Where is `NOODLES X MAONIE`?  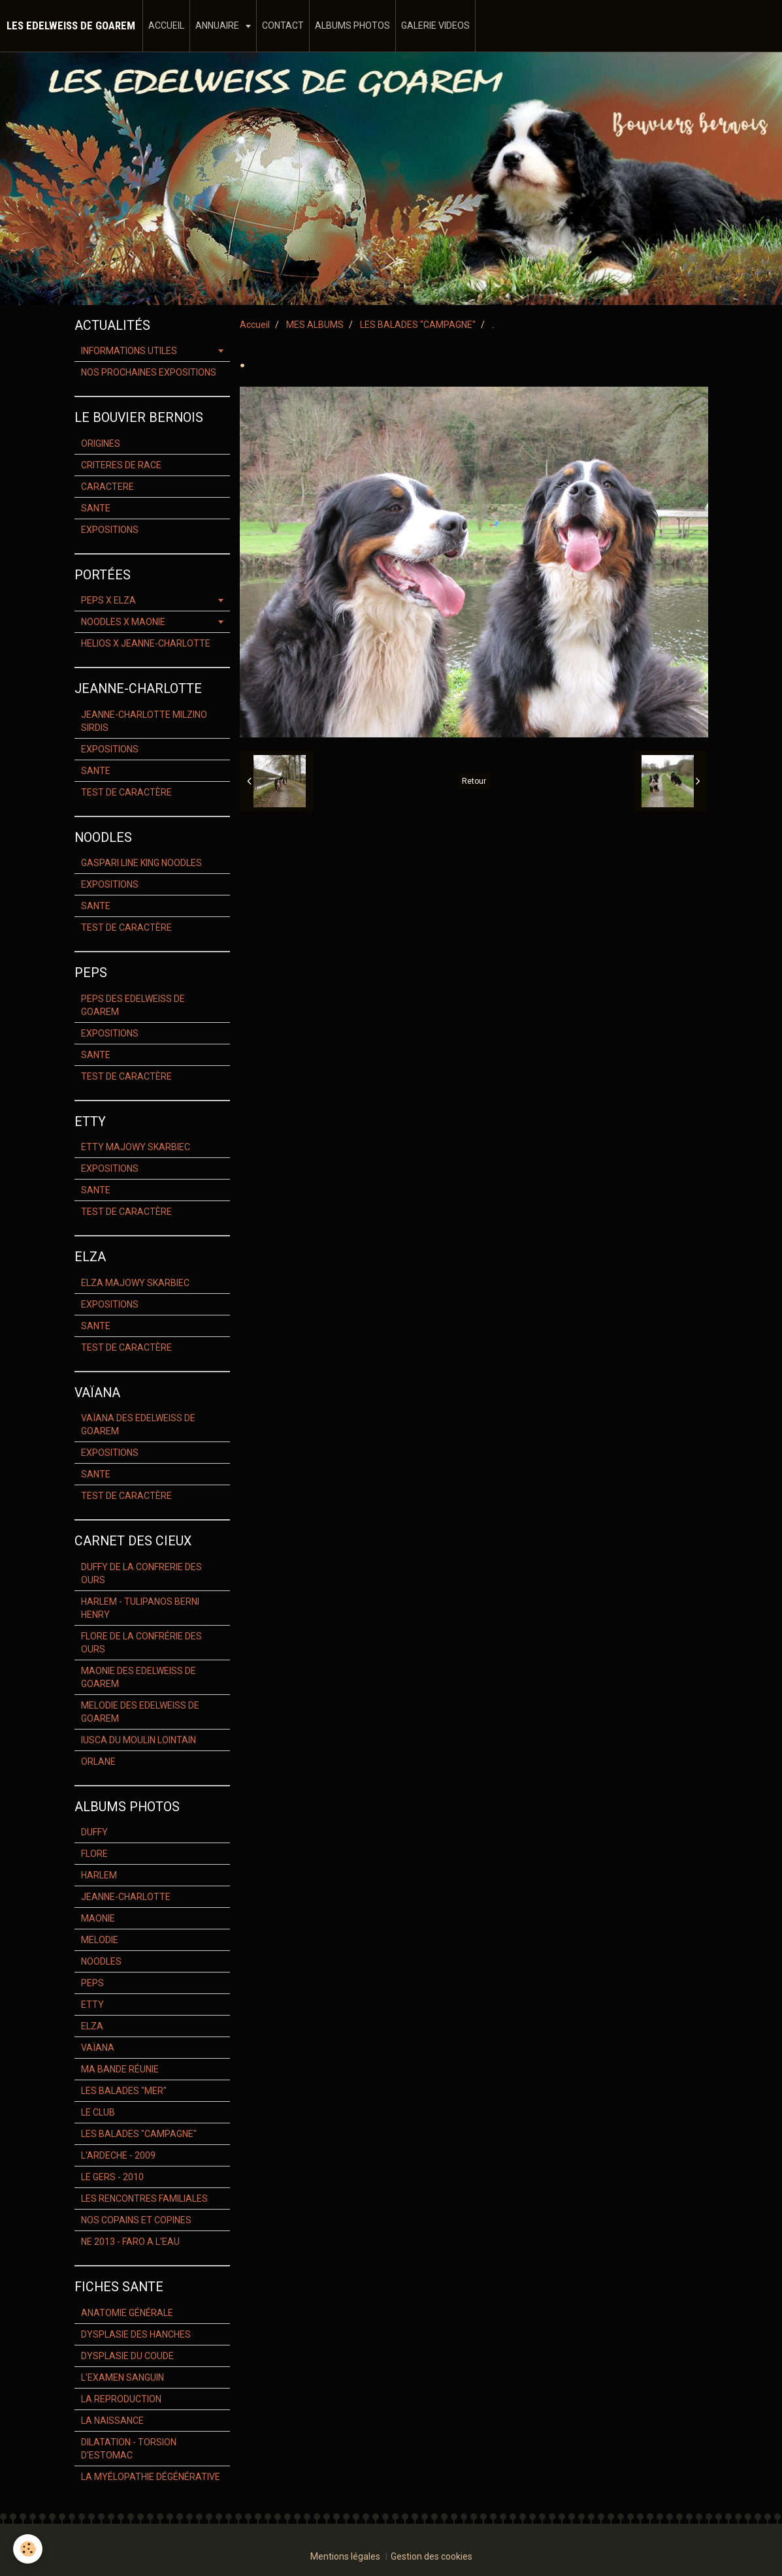 NOODLES X MAONIE is located at coordinates (123, 622).